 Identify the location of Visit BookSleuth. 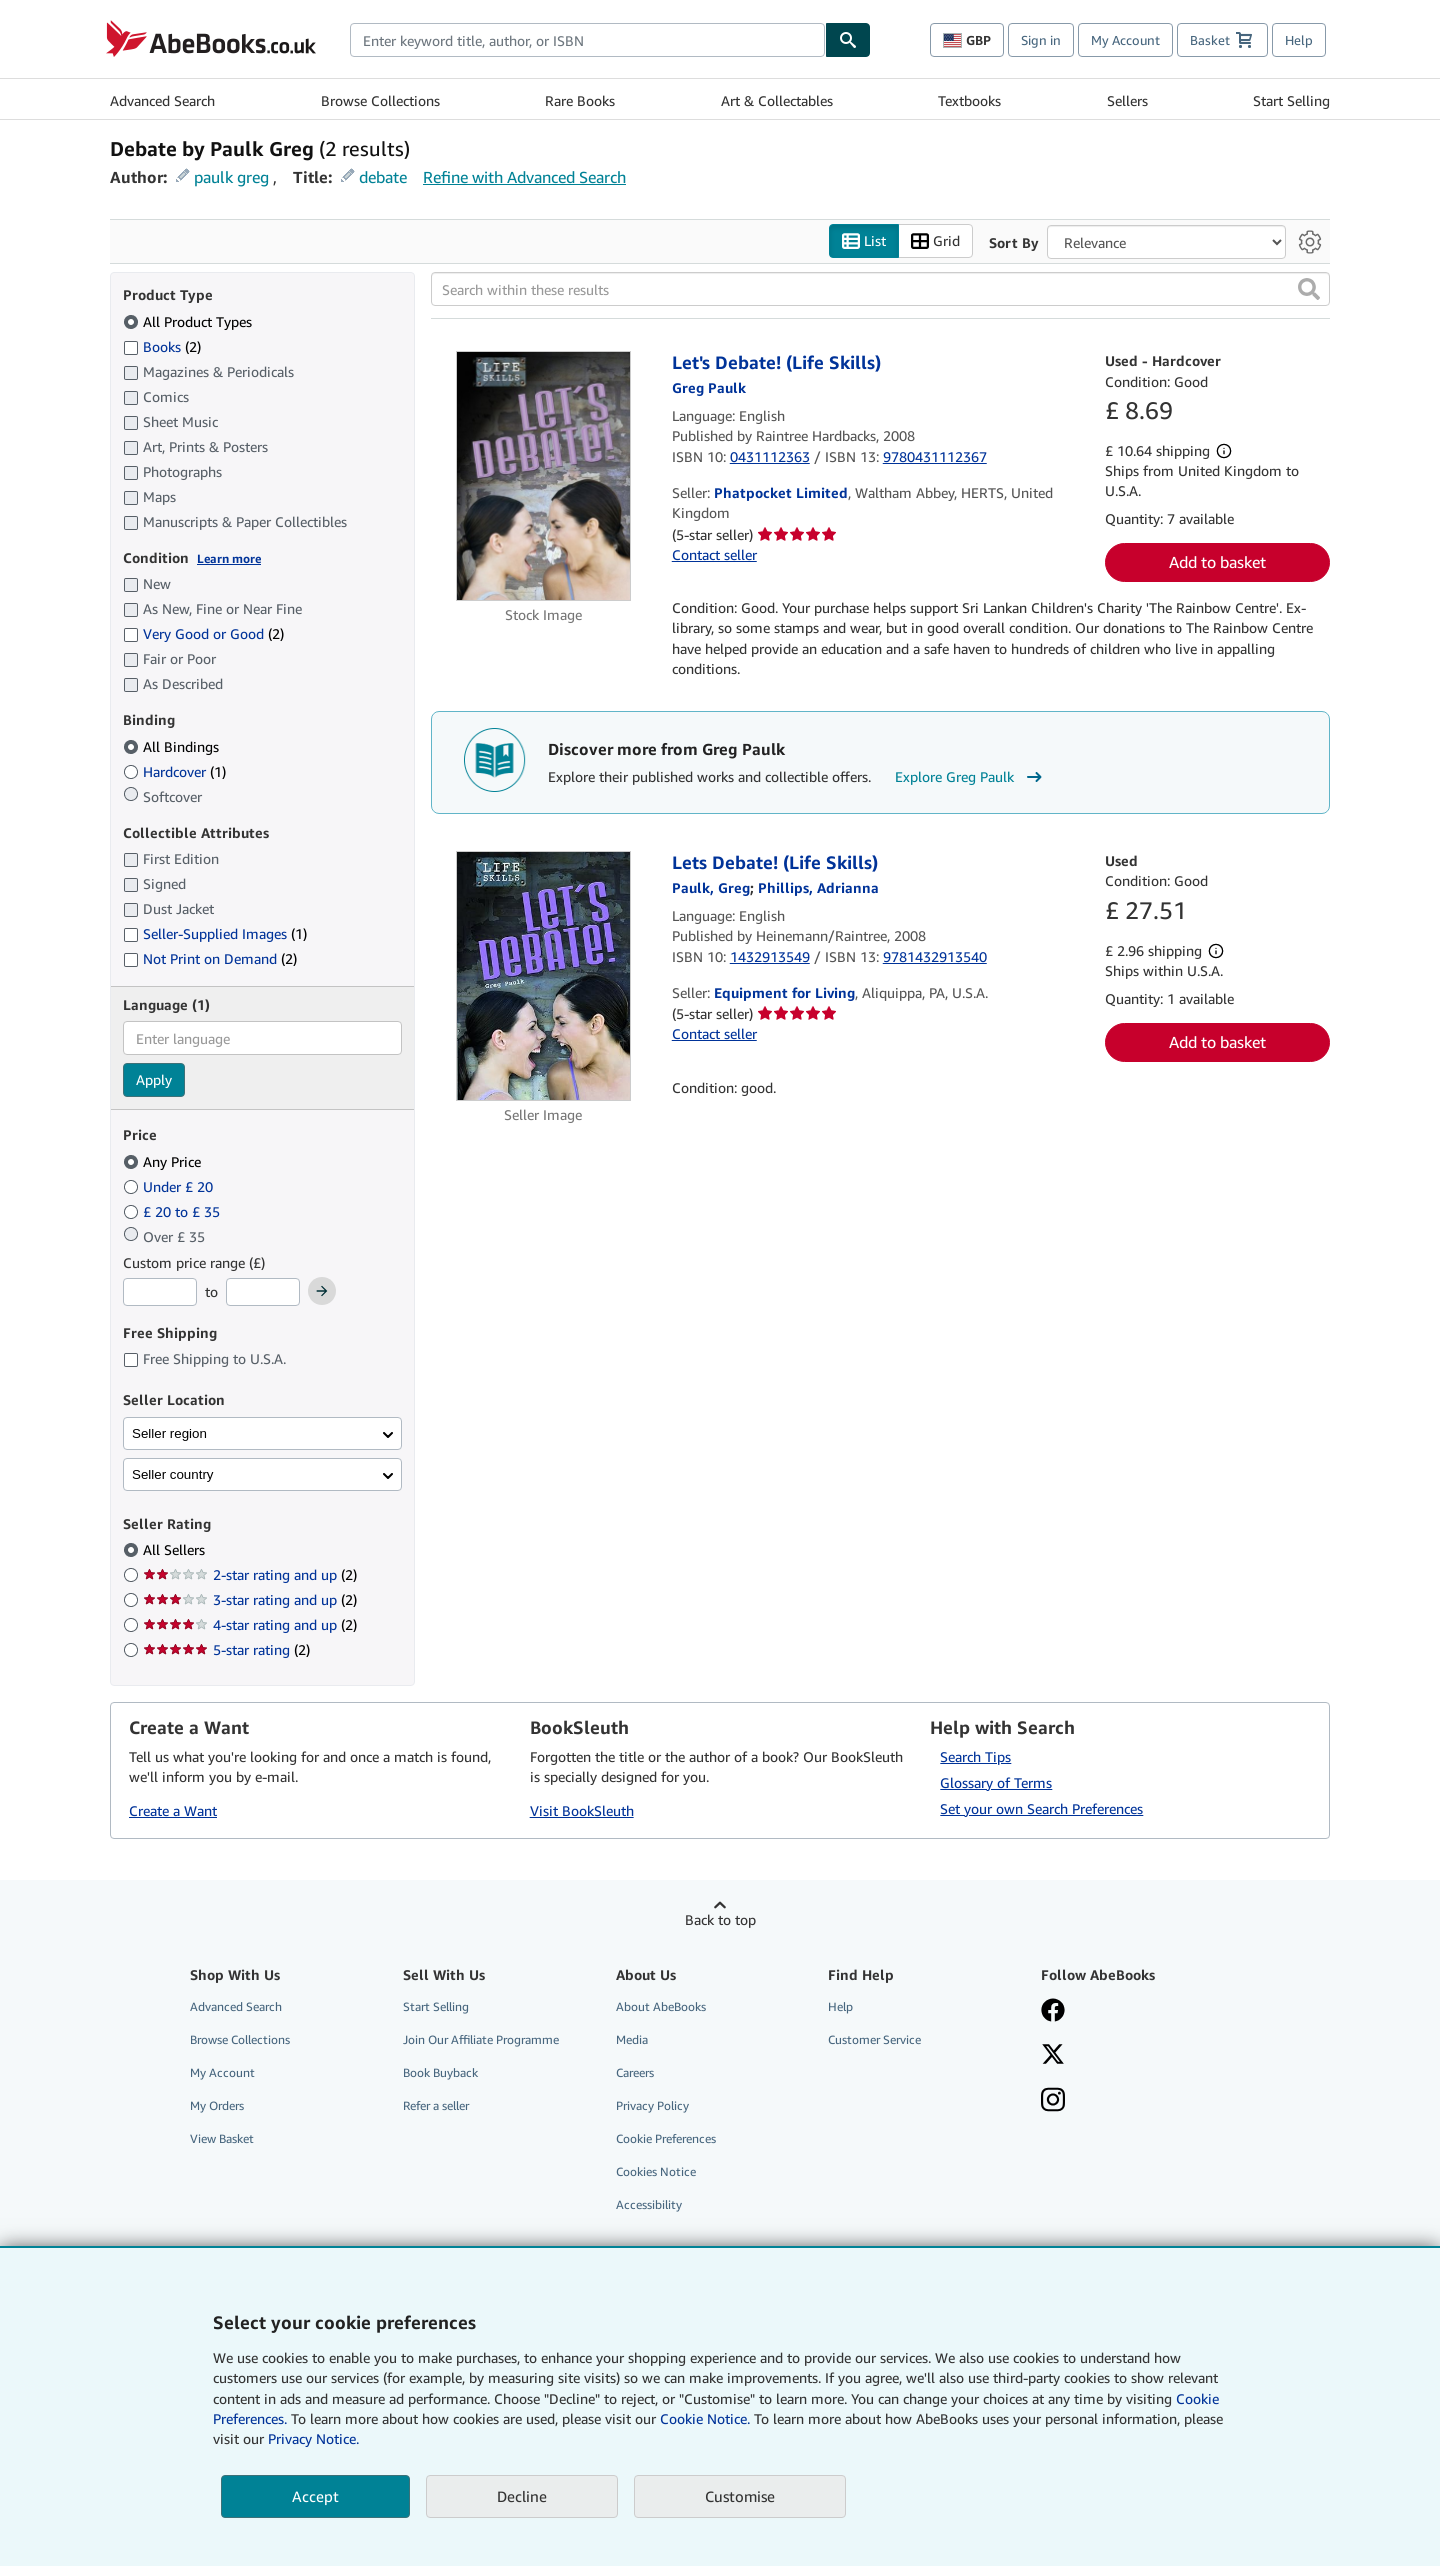
(582, 1811).